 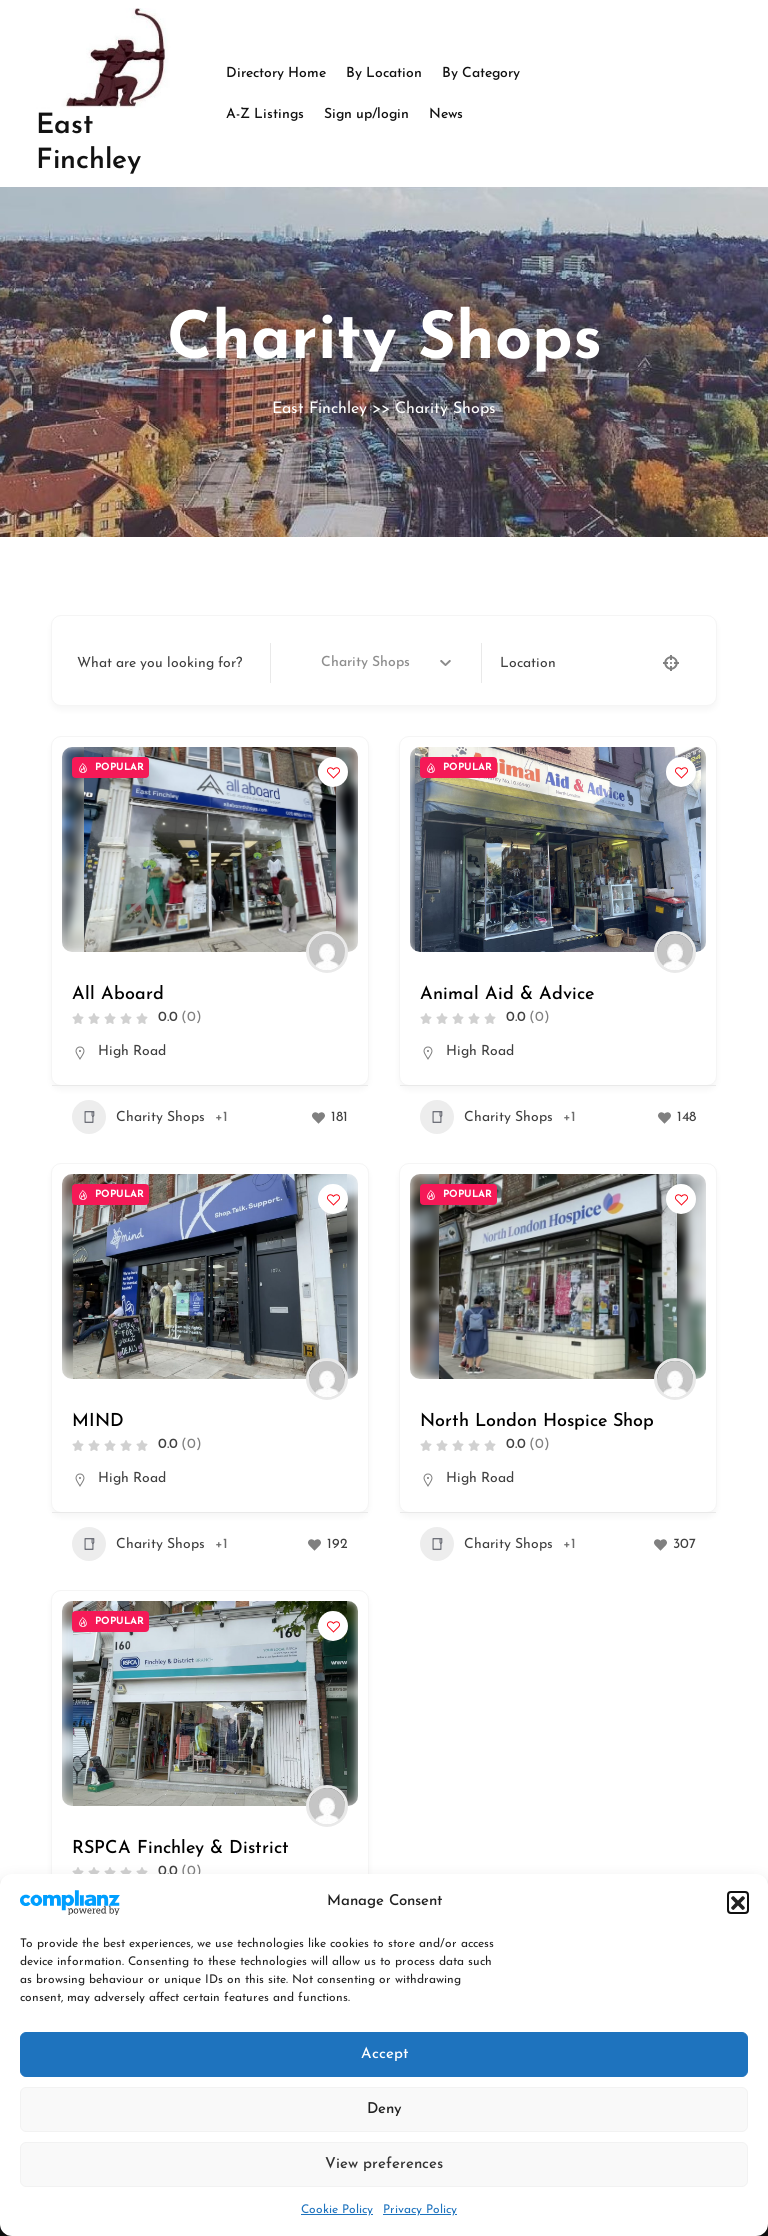 I want to click on RSPCA Finchley & District, so click(x=180, y=1848).